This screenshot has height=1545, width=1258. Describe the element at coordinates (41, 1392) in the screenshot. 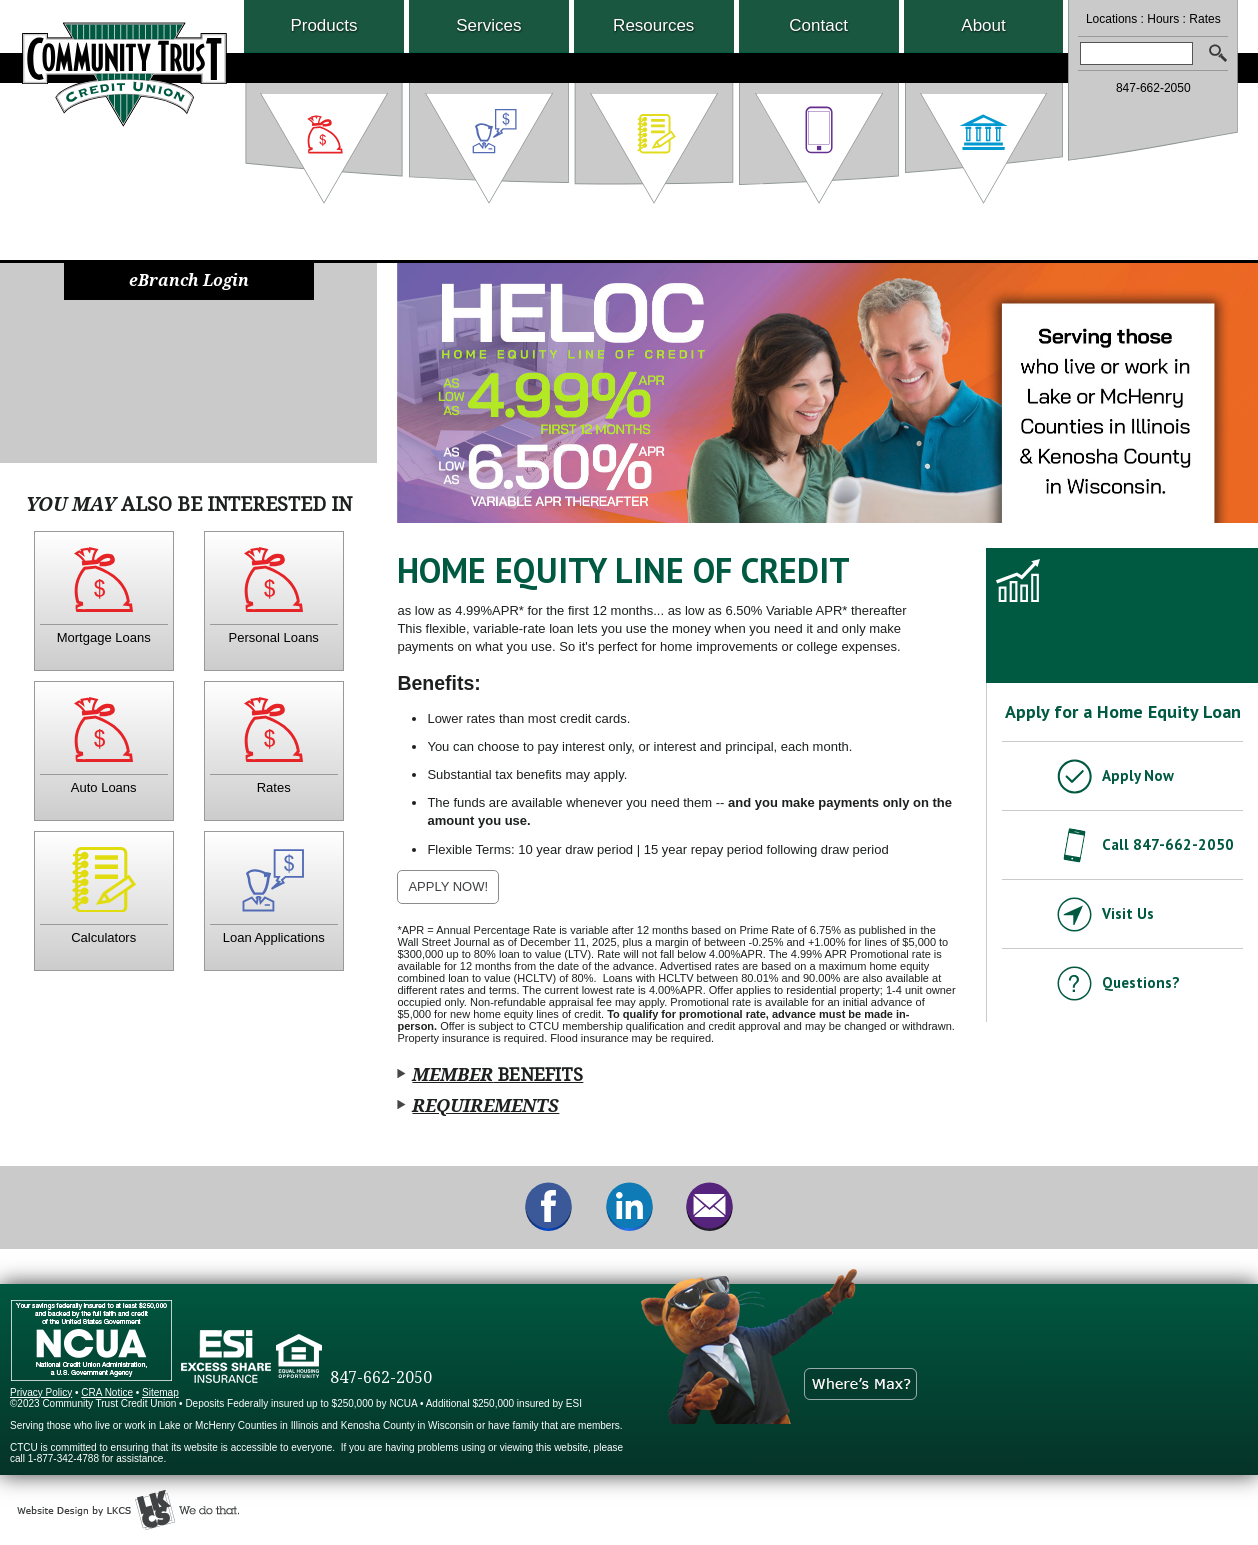

I see `Privacy Policy` at that location.